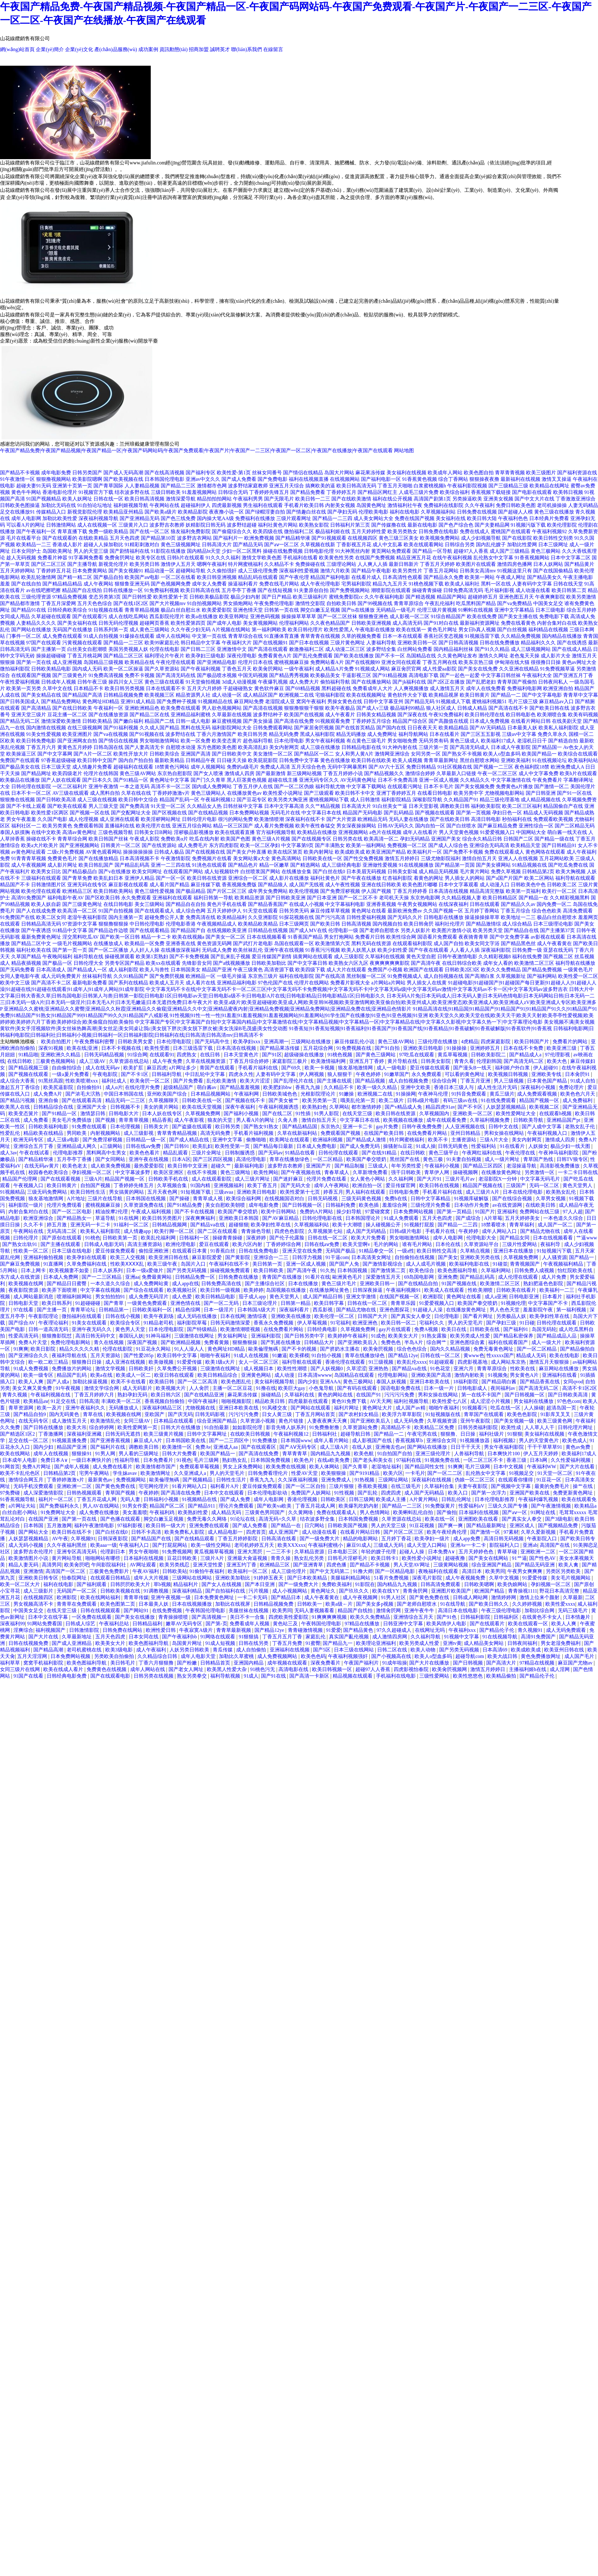 The image size is (598, 2576). Describe the element at coordinates (557, 1290) in the screenshot. I see `欧美福利一二三` at that location.